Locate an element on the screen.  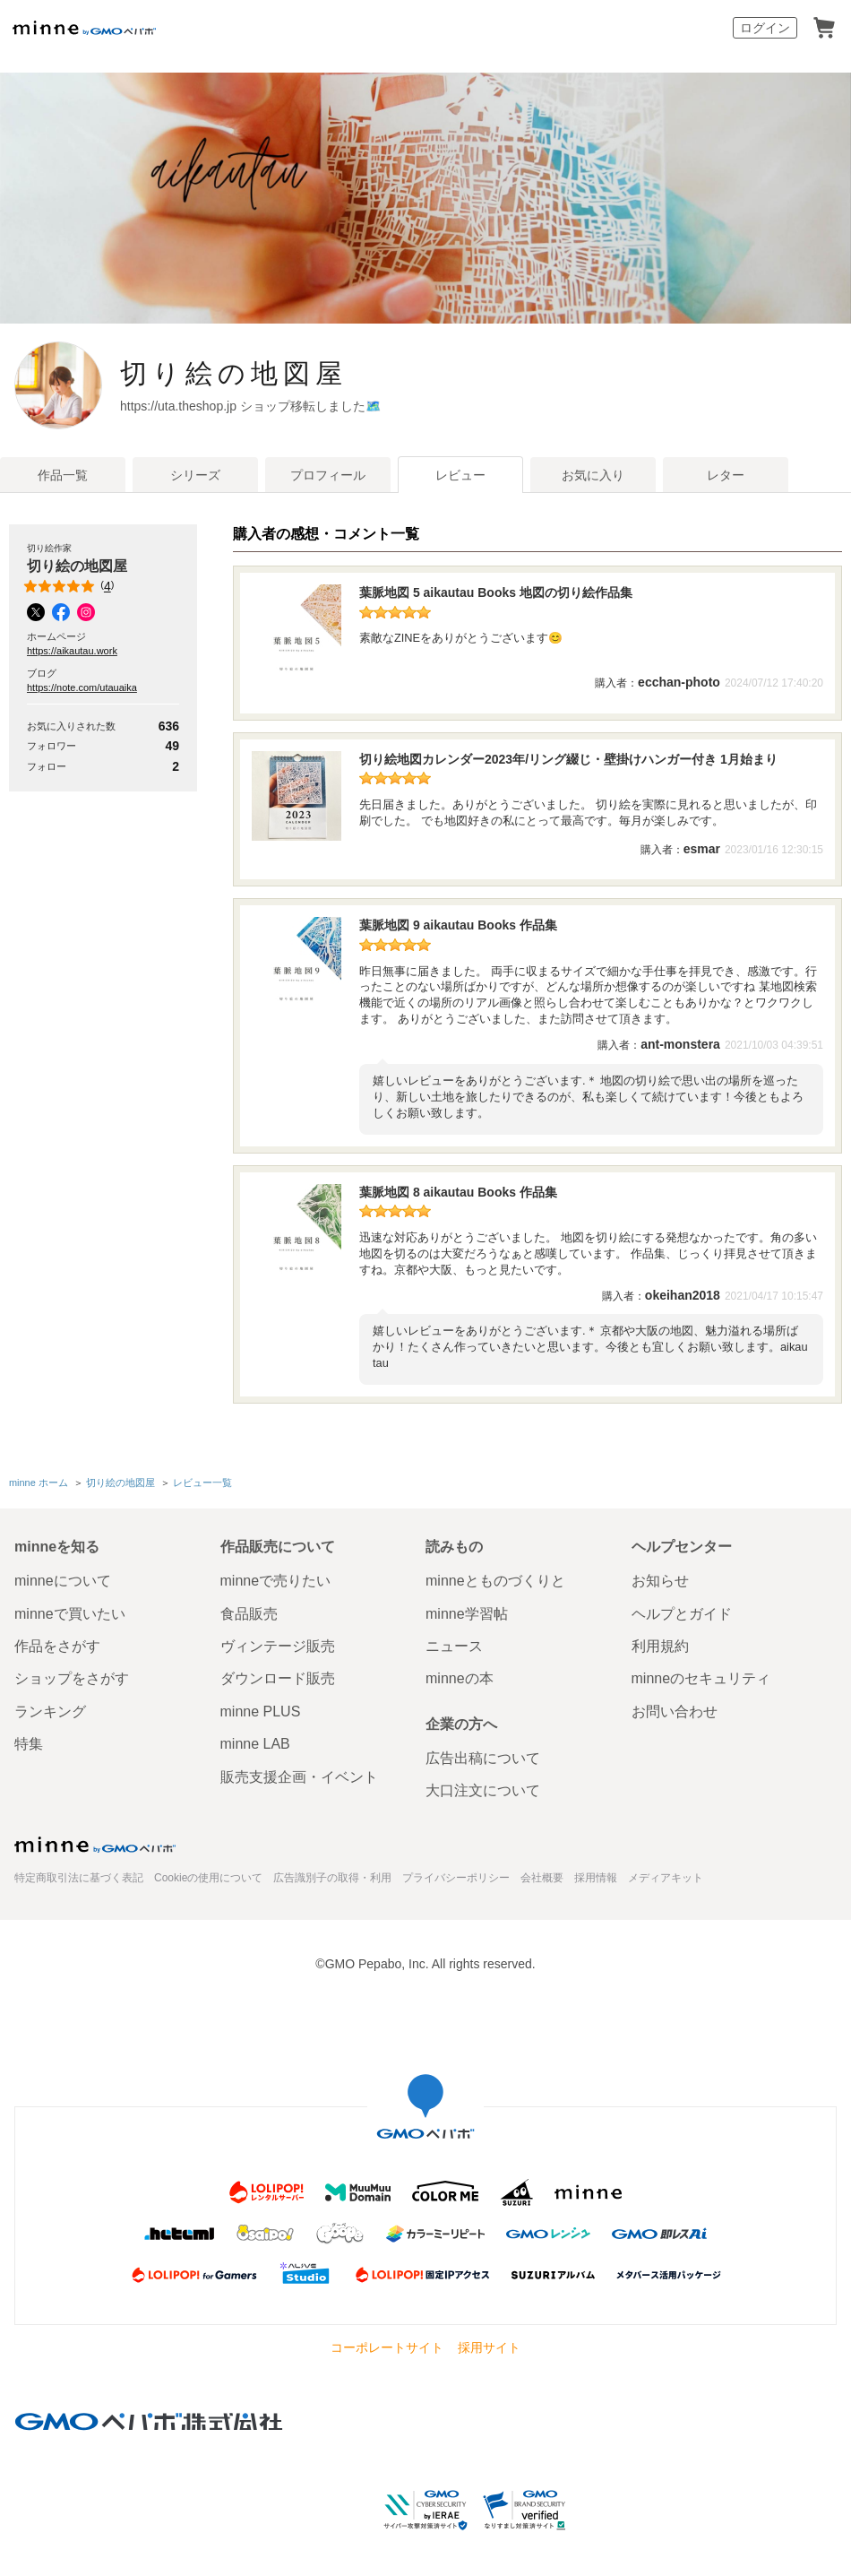
特定商取引法に基づく表記 is located at coordinates (78, 1876).